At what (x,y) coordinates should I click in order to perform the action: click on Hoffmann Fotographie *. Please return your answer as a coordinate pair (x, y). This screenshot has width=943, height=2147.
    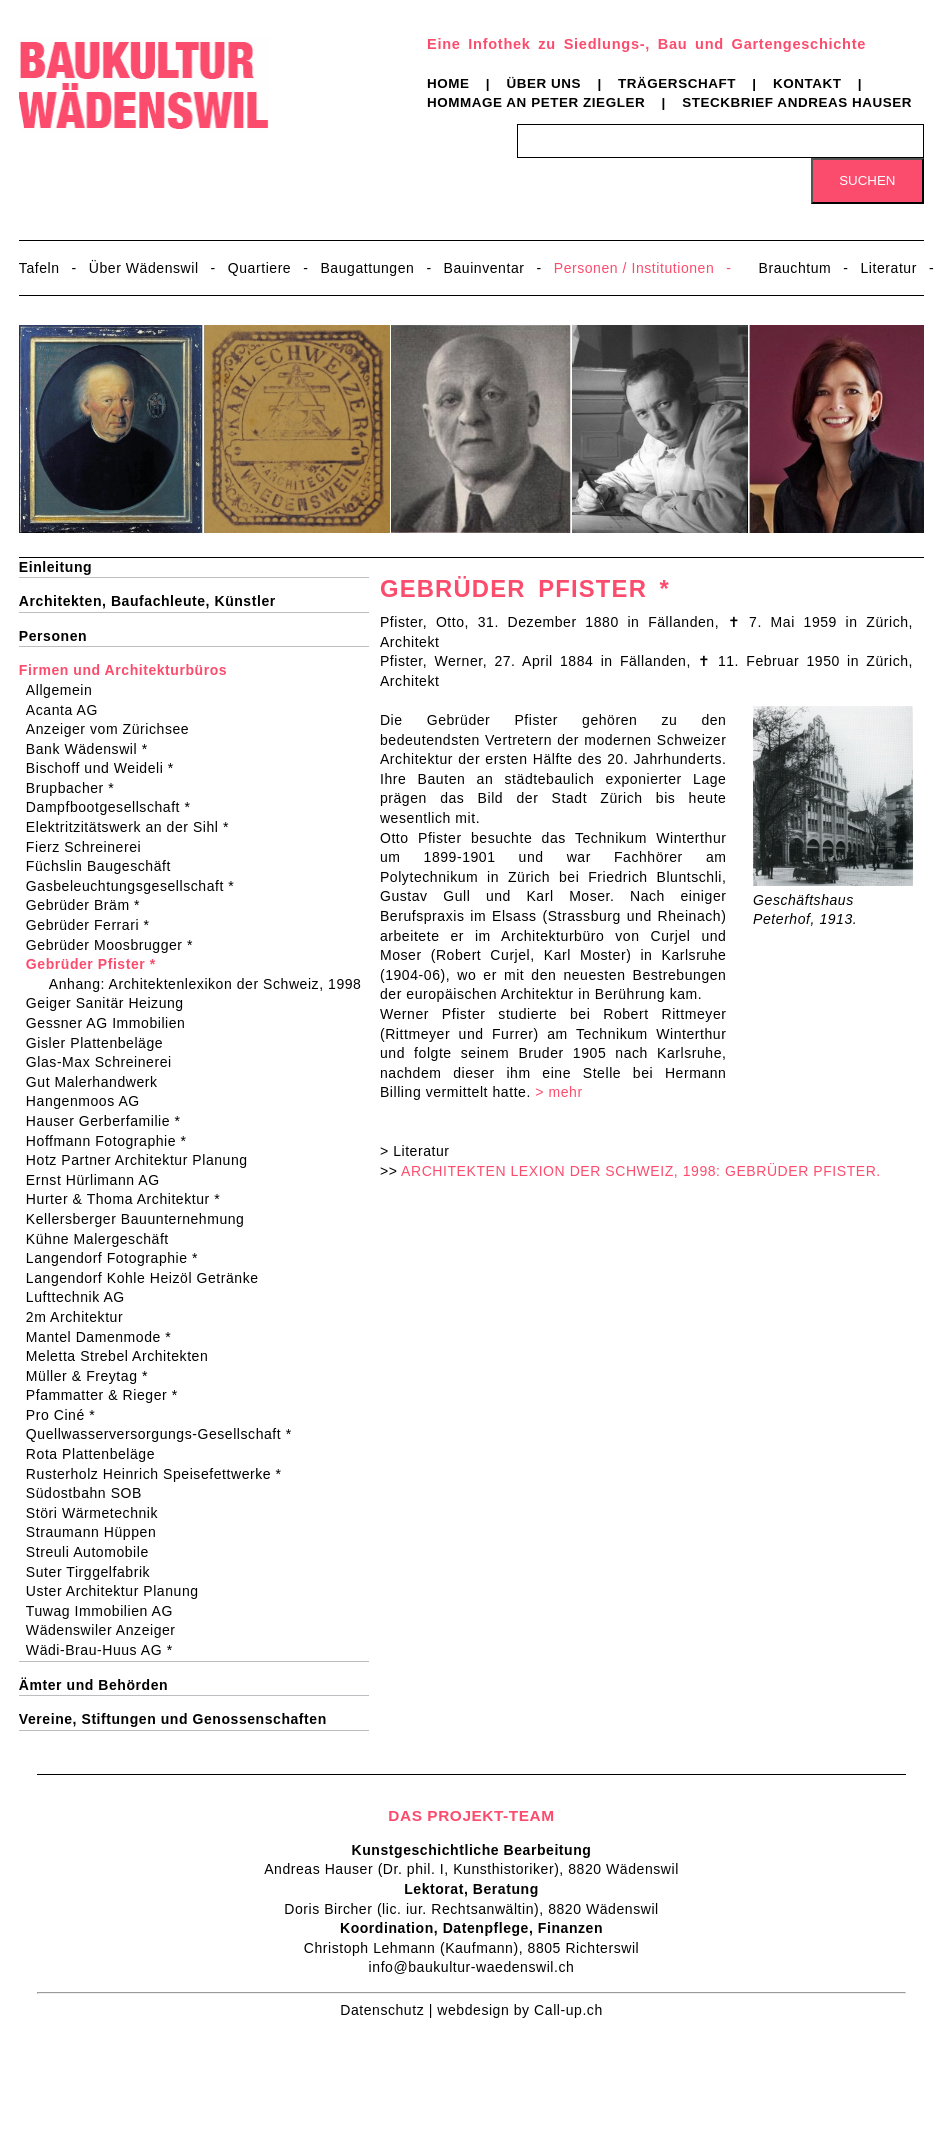
    Looking at the image, I should click on (113, 1141).